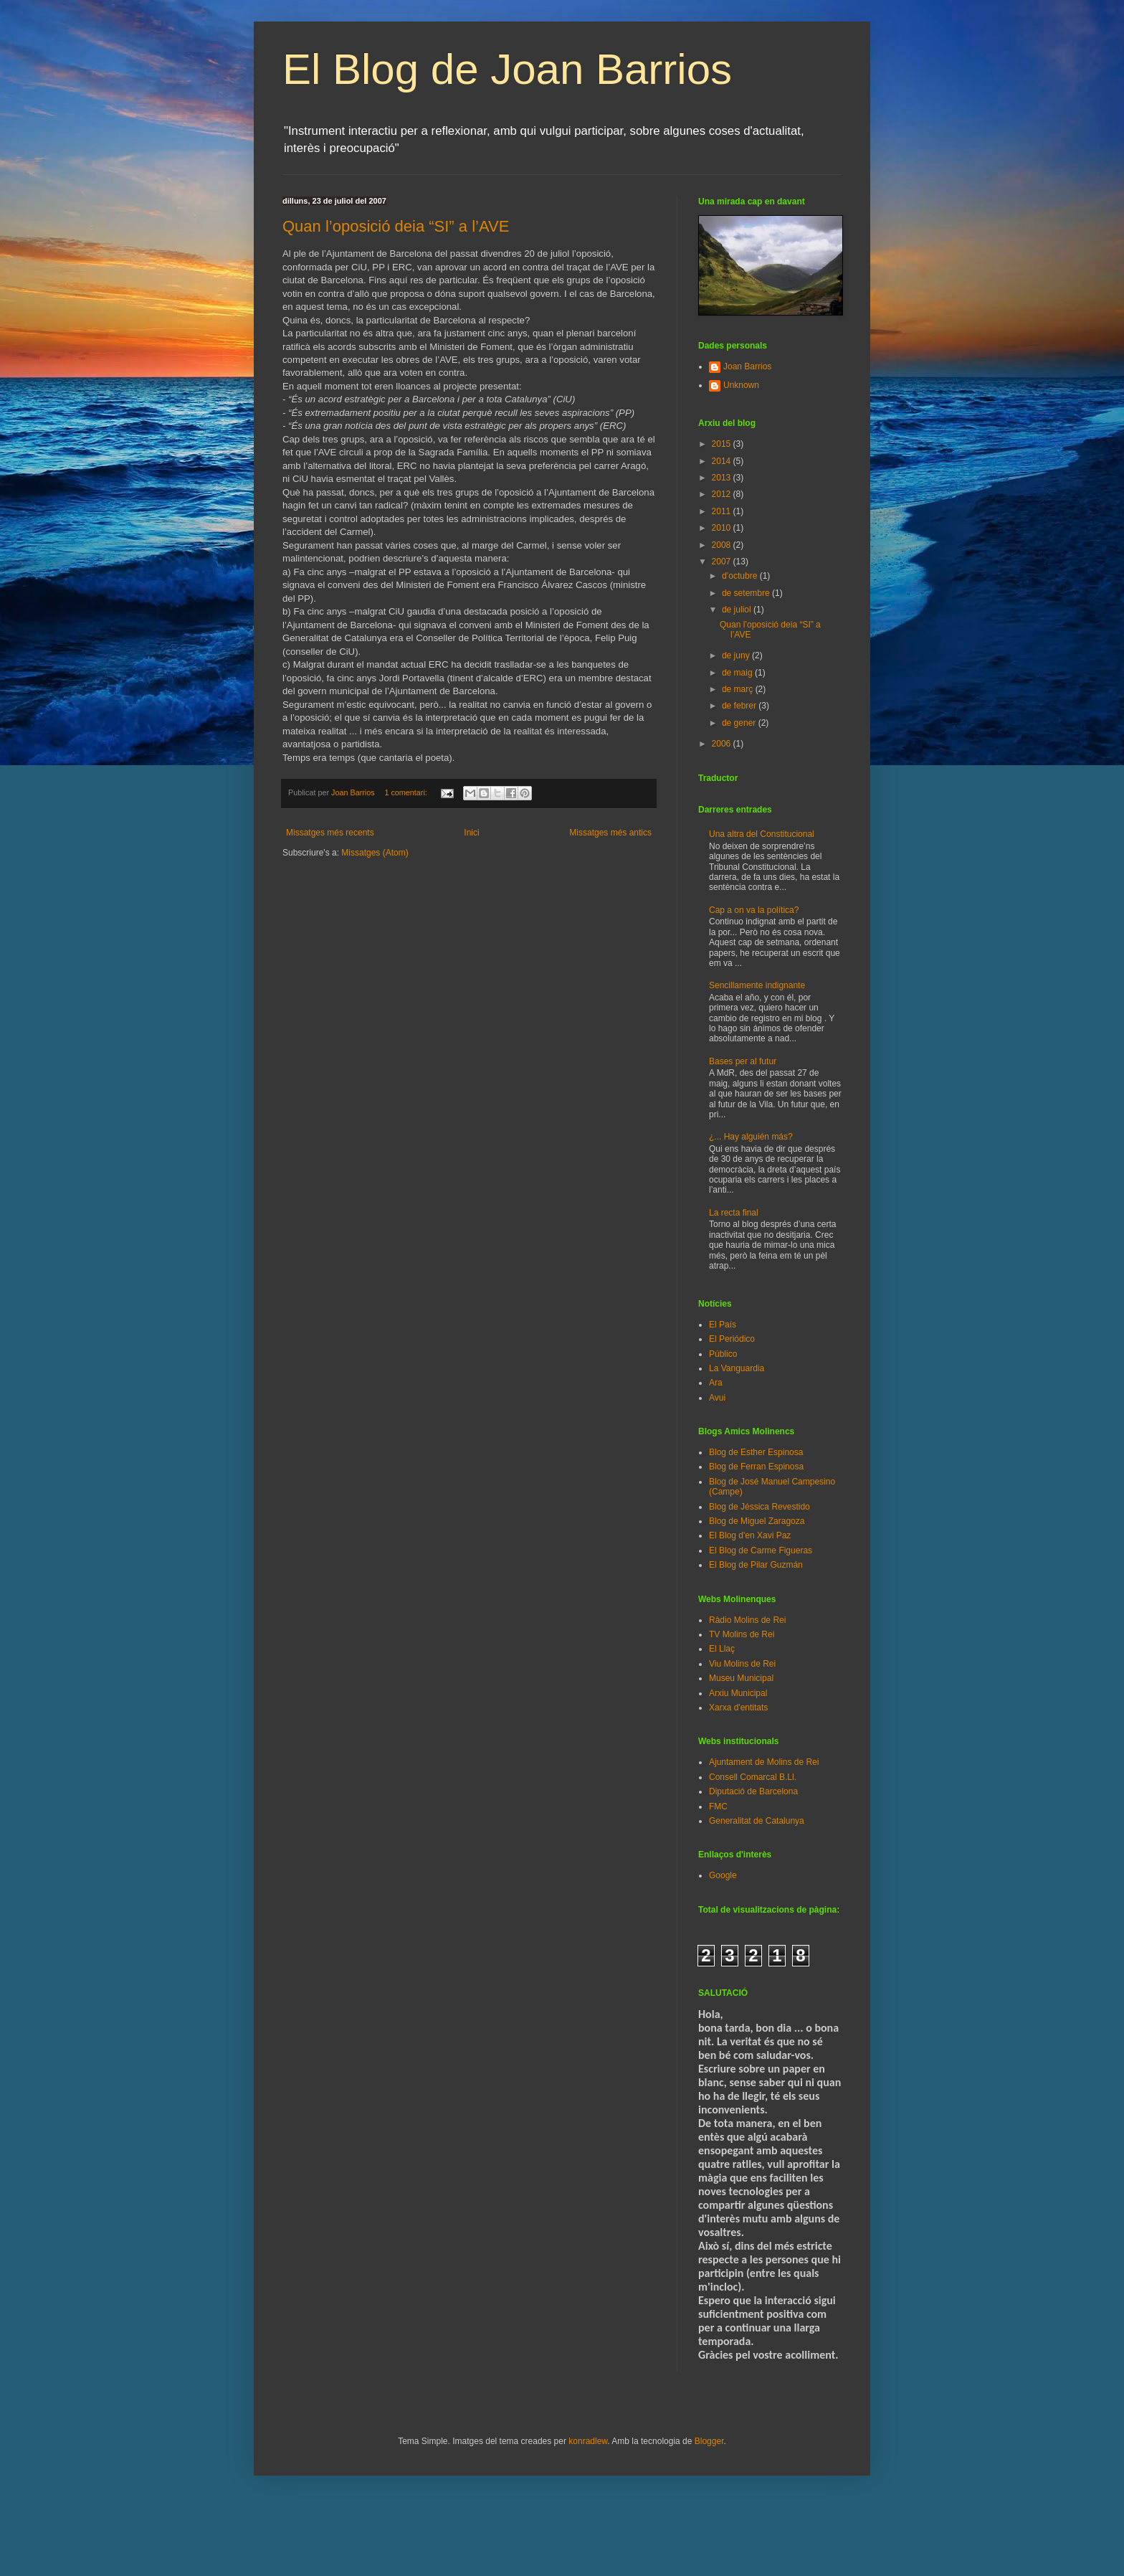 This screenshot has width=1124, height=2576. Describe the element at coordinates (722, 562) in the screenshot. I see `2007` at that location.